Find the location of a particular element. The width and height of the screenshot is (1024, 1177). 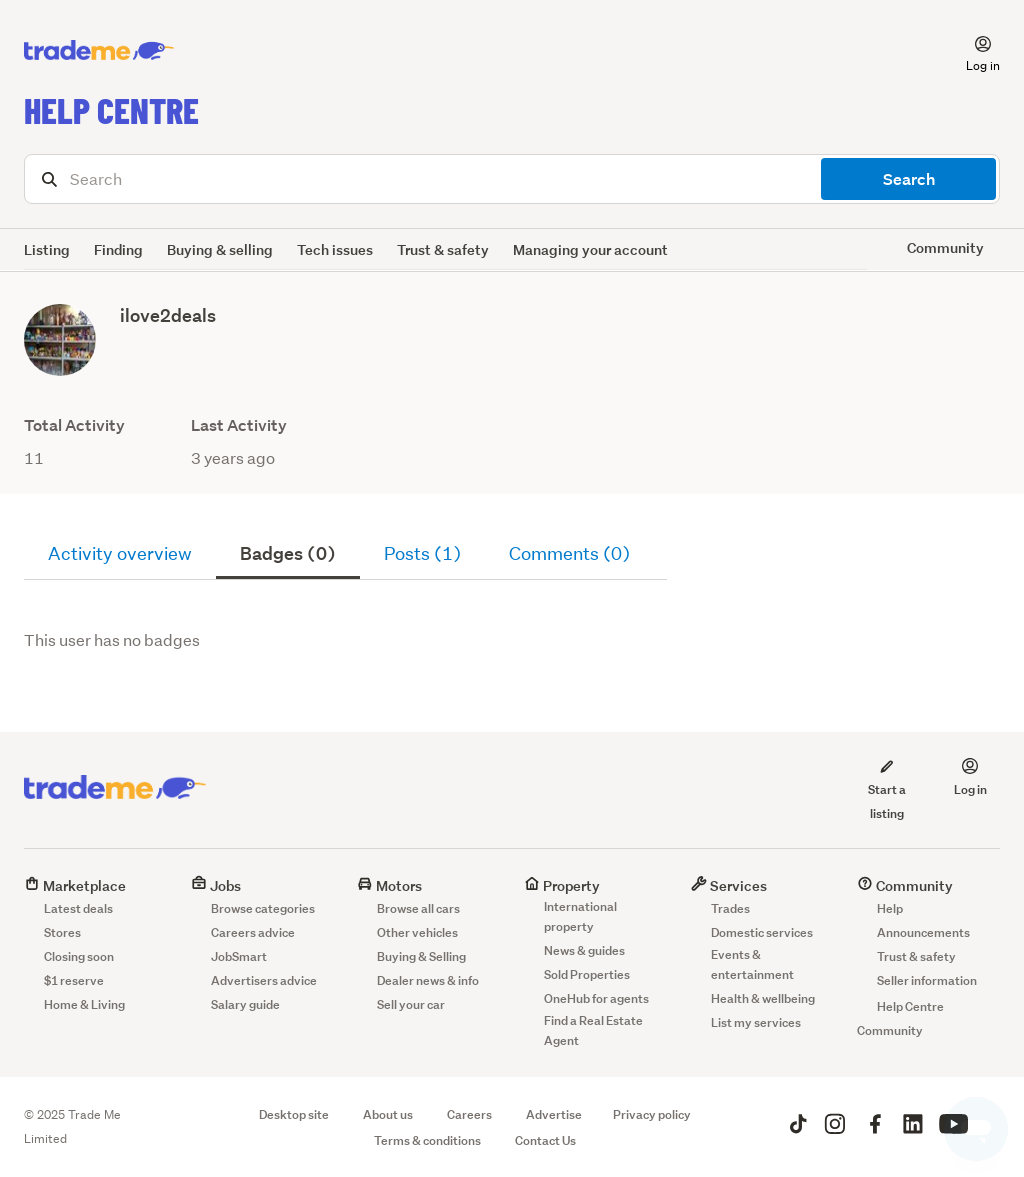

Browse categories is located at coordinates (263, 908).